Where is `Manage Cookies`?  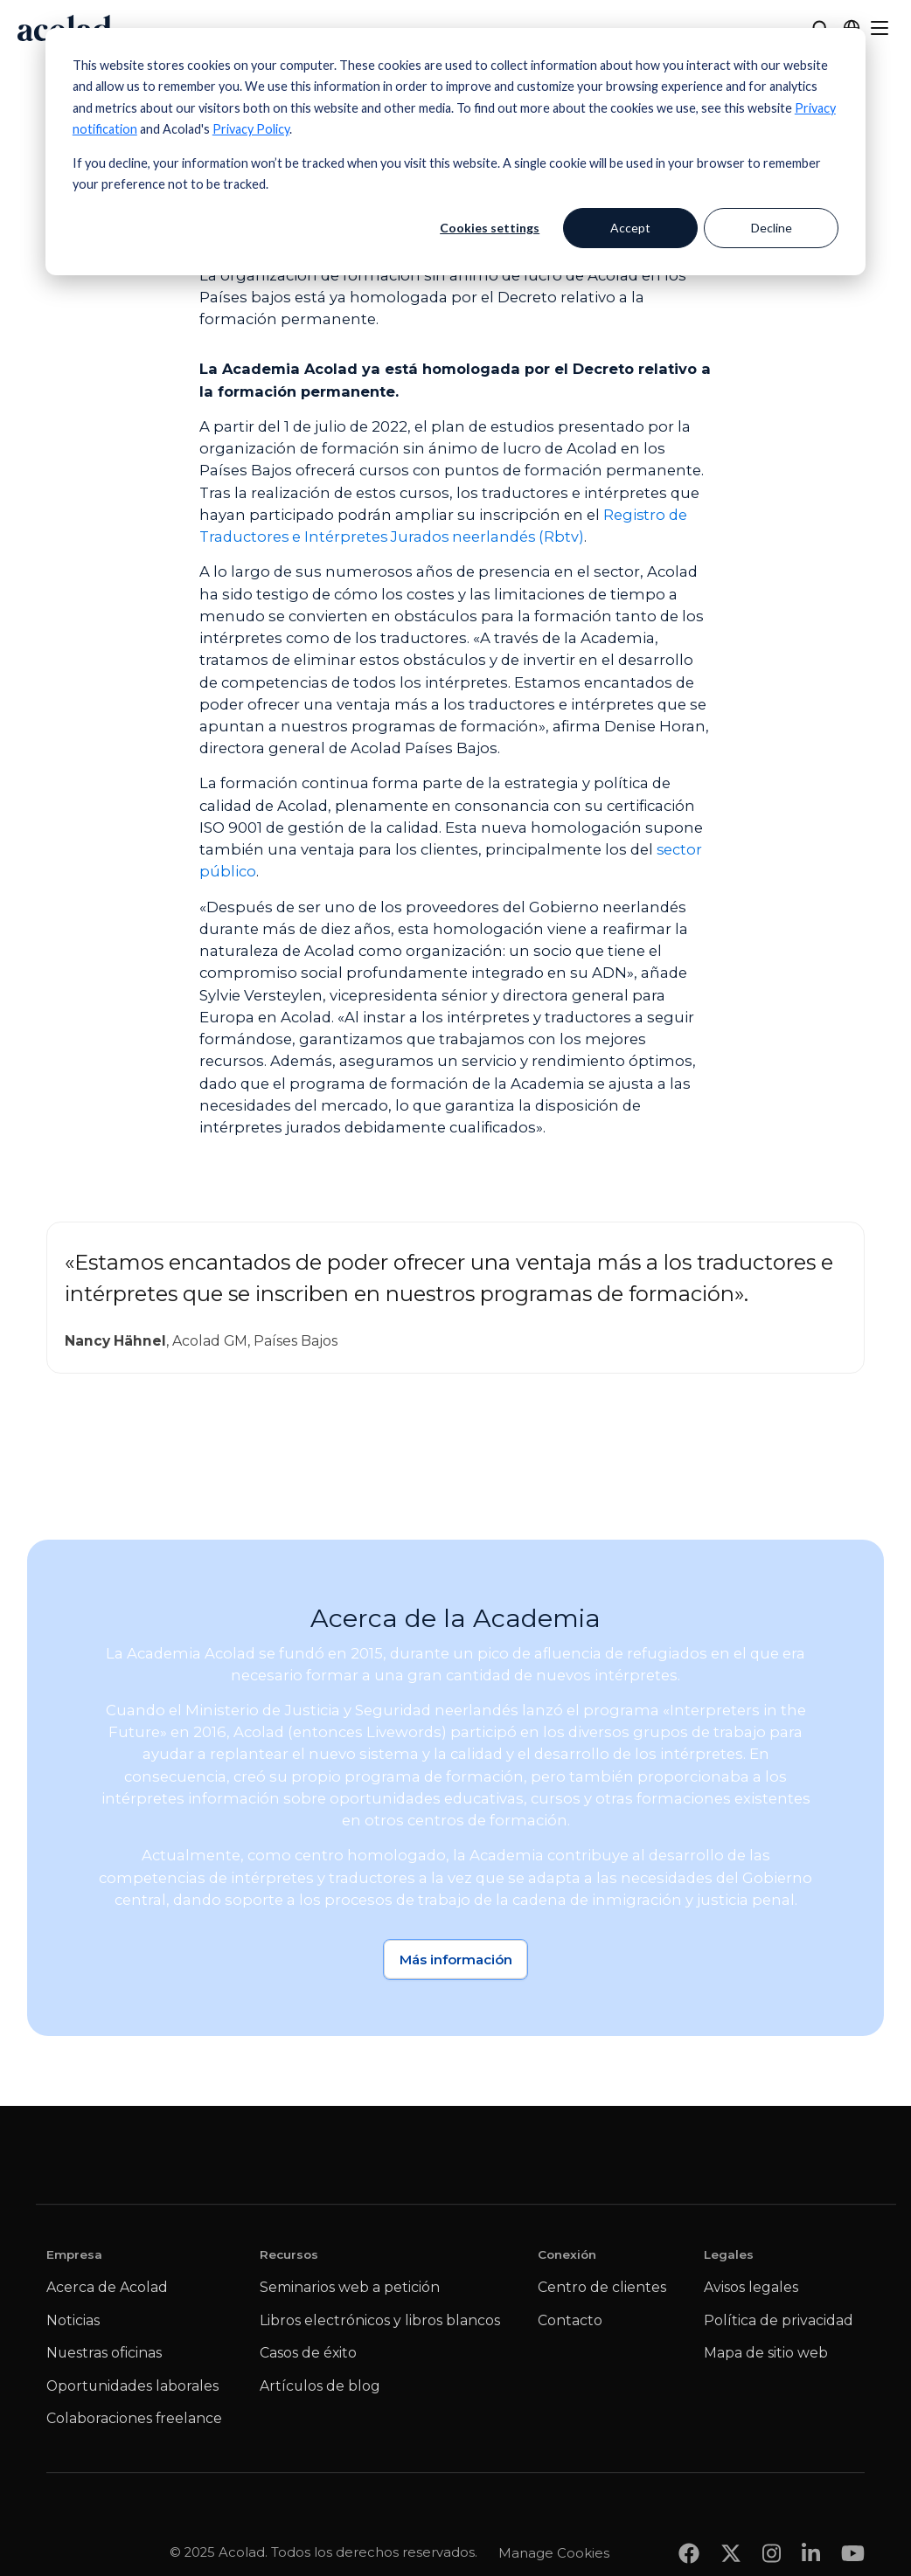
Manage Cookies is located at coordinates (553, 2518).